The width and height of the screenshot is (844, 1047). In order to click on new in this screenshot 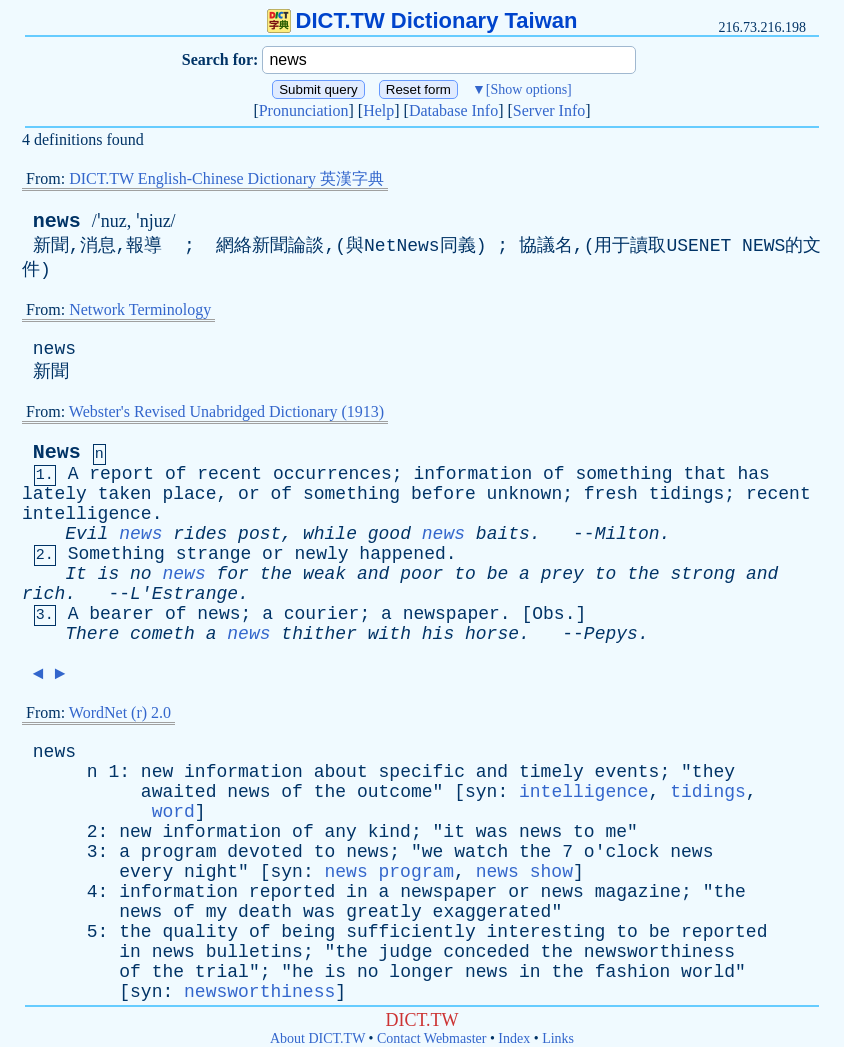, I will do `click(157, 772)`.